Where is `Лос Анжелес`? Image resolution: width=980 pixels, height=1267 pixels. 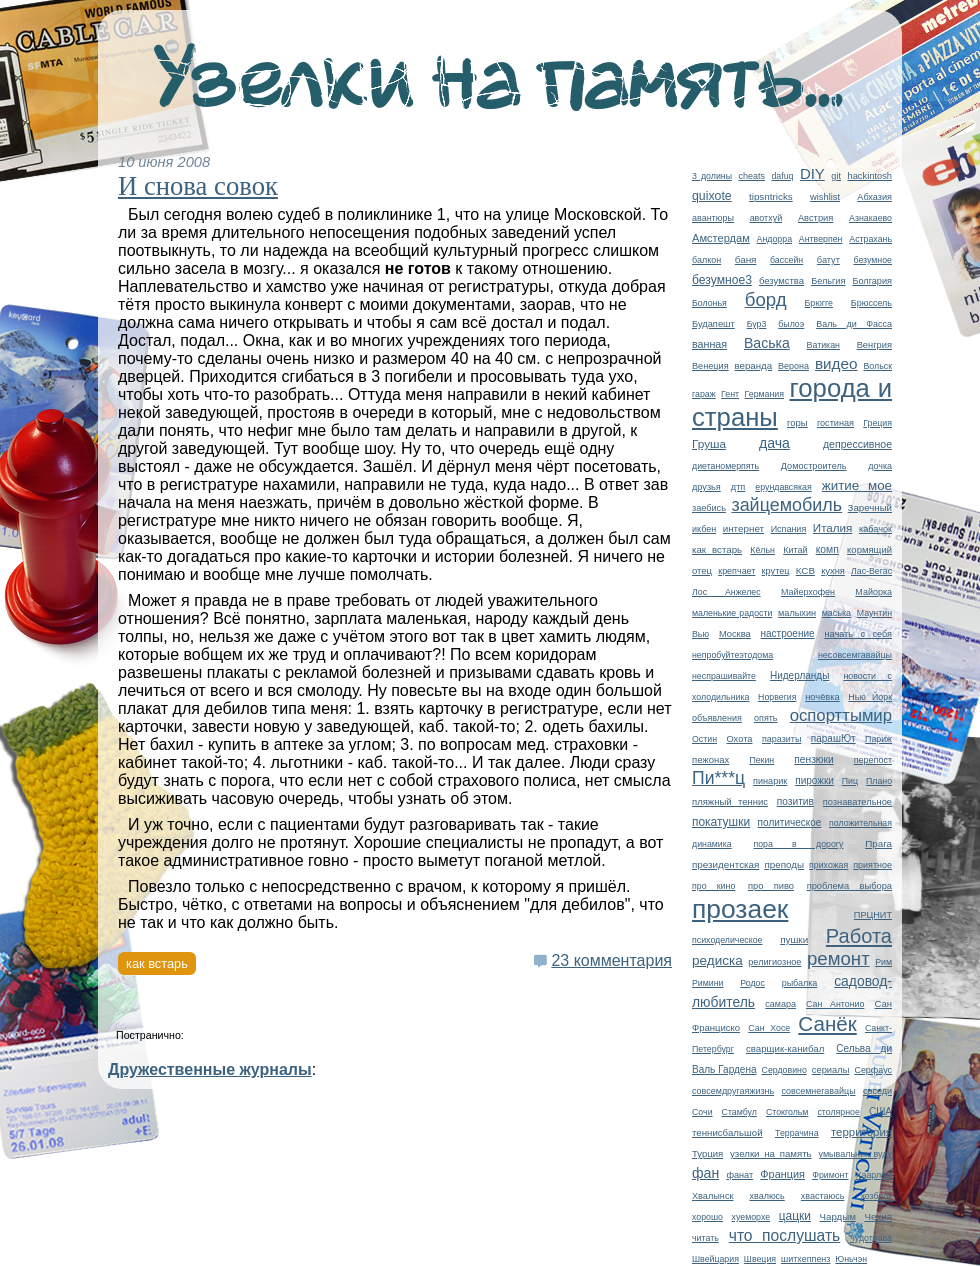 Лос Анжелес is located at coordinates (726, 592).